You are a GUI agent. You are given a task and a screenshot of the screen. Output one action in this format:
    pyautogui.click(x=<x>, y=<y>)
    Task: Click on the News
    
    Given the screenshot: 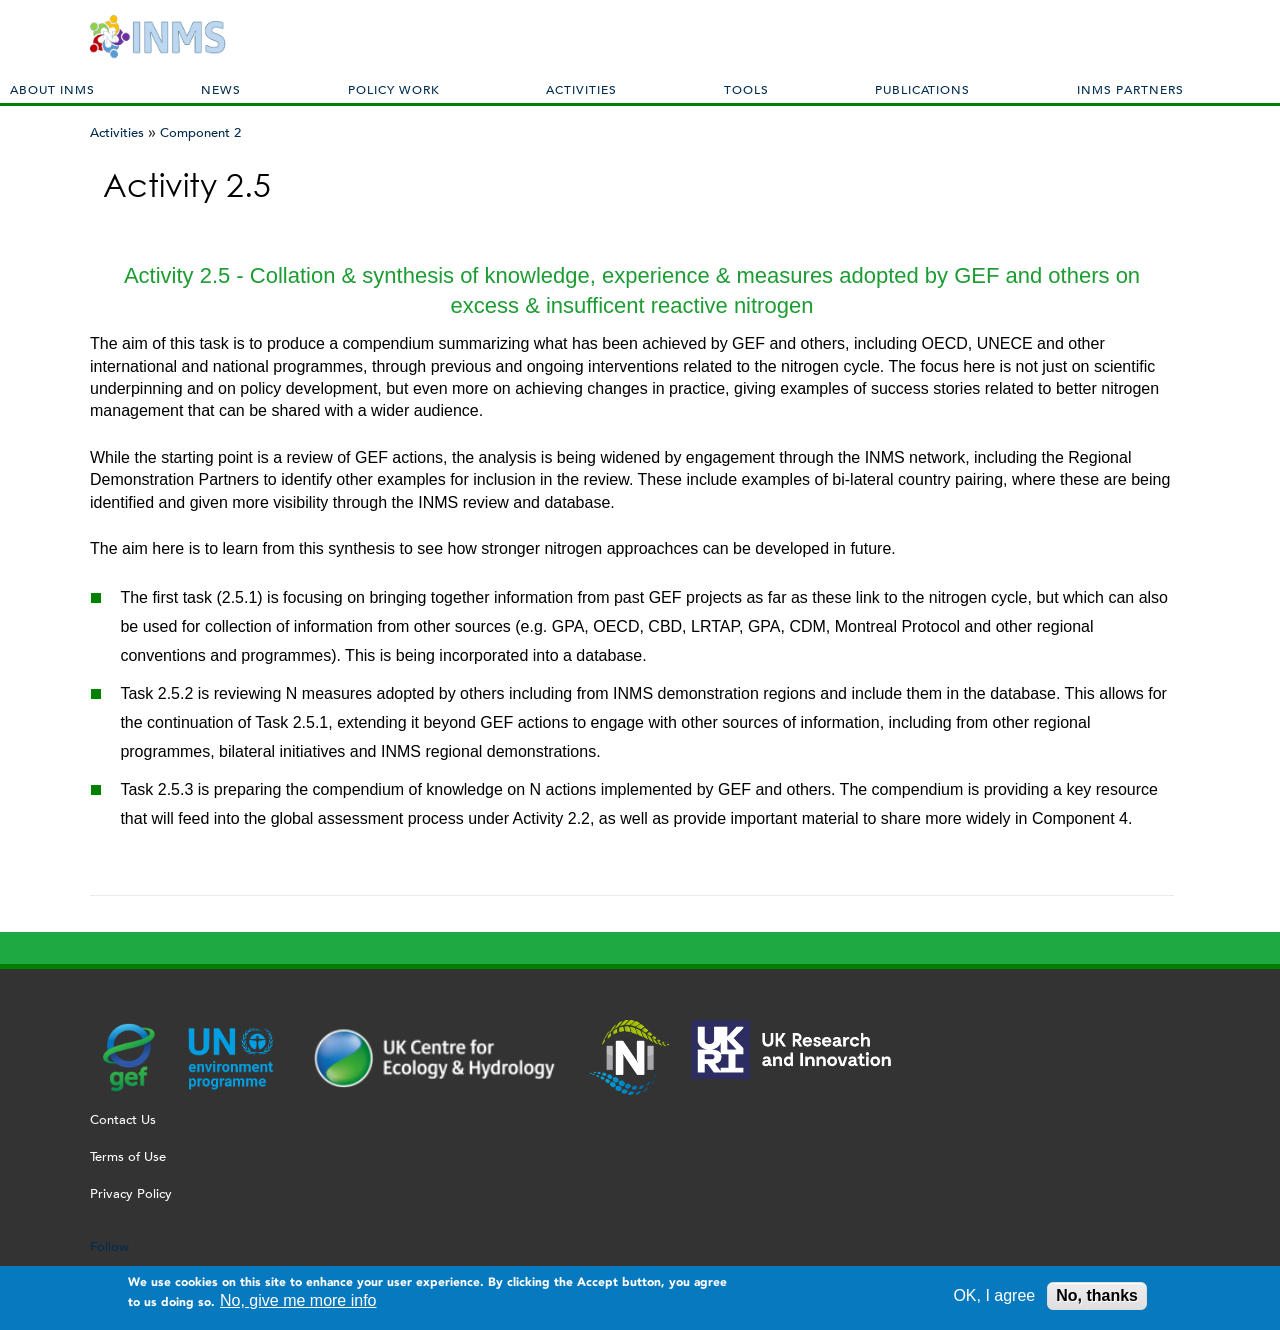 What is the action you would take?
    pyautogui.click(x=221, y=89)
    